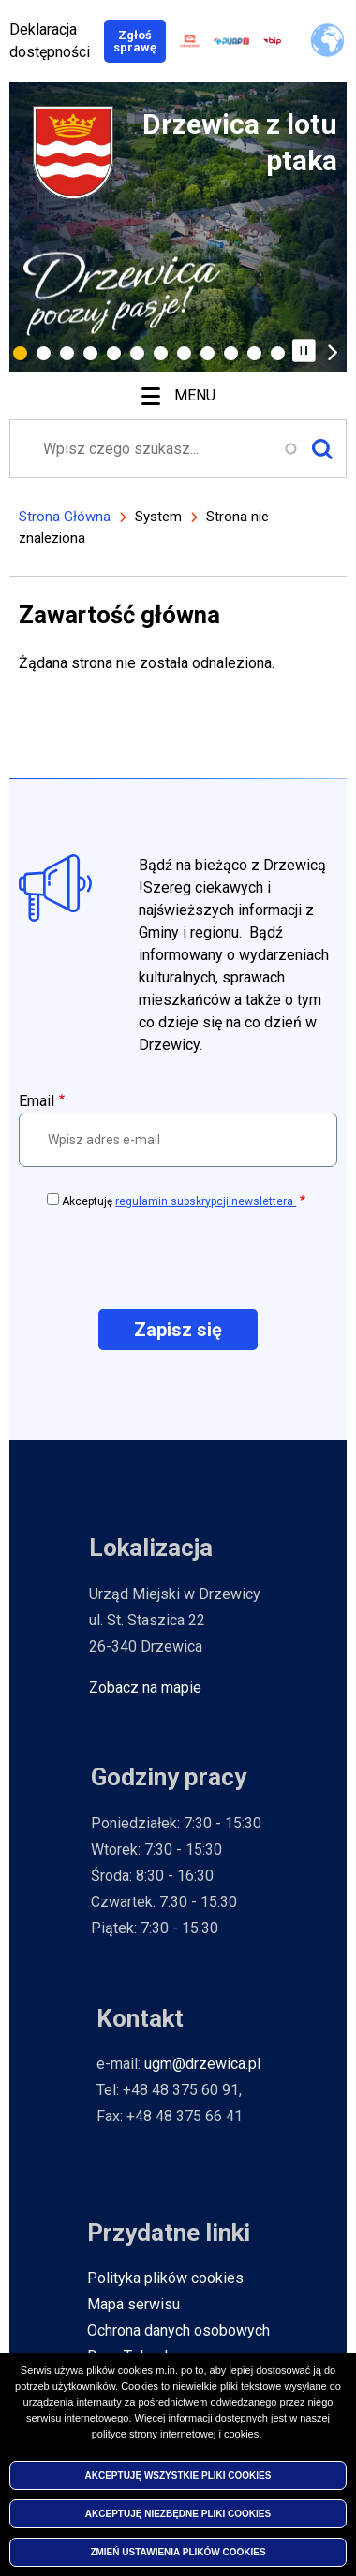  What do you see at coordinates (139, 41) in the screenshot?
I see `Zgłoś sprawę` at bounding box center [139, 41].